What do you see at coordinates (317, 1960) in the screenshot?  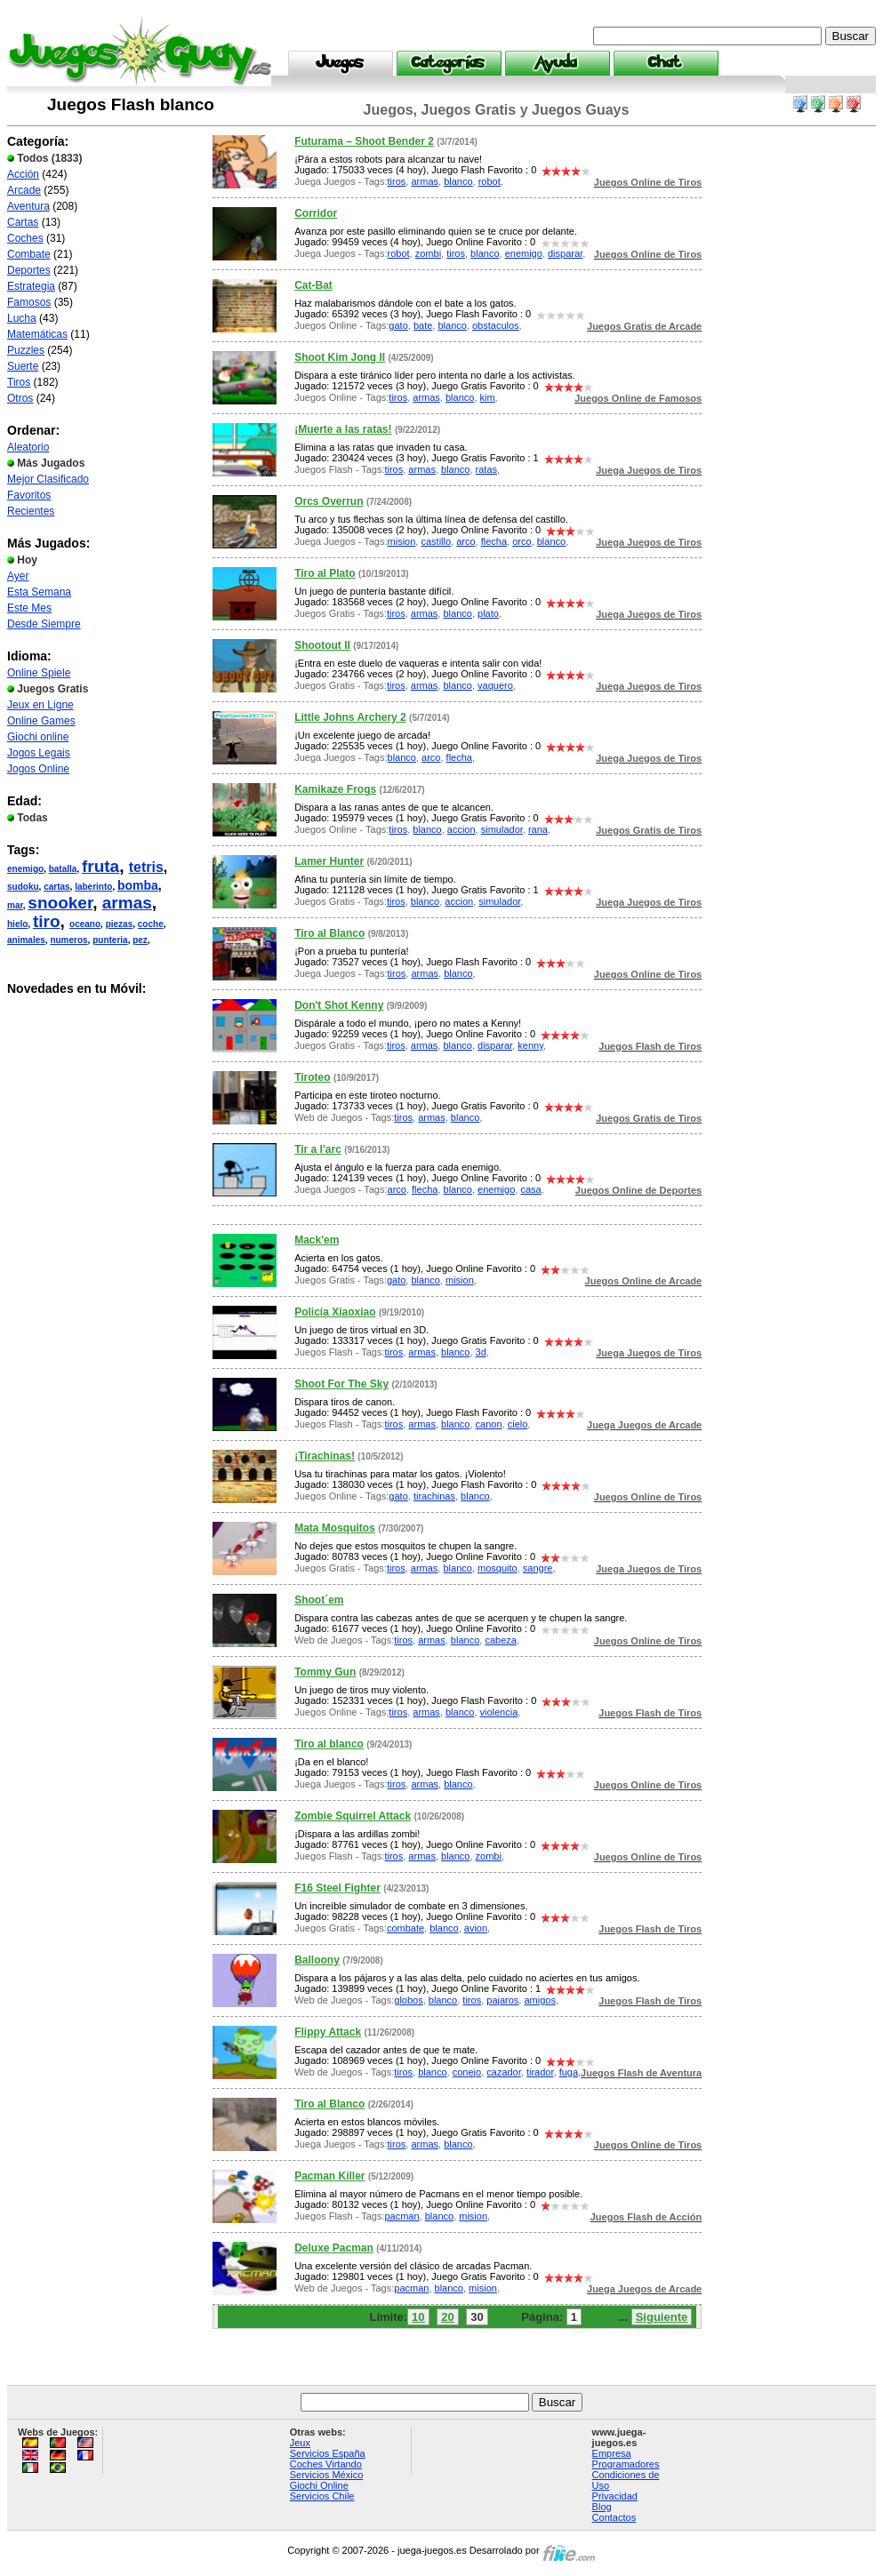 I see `Balloony` at bounding box center [317, 1960].